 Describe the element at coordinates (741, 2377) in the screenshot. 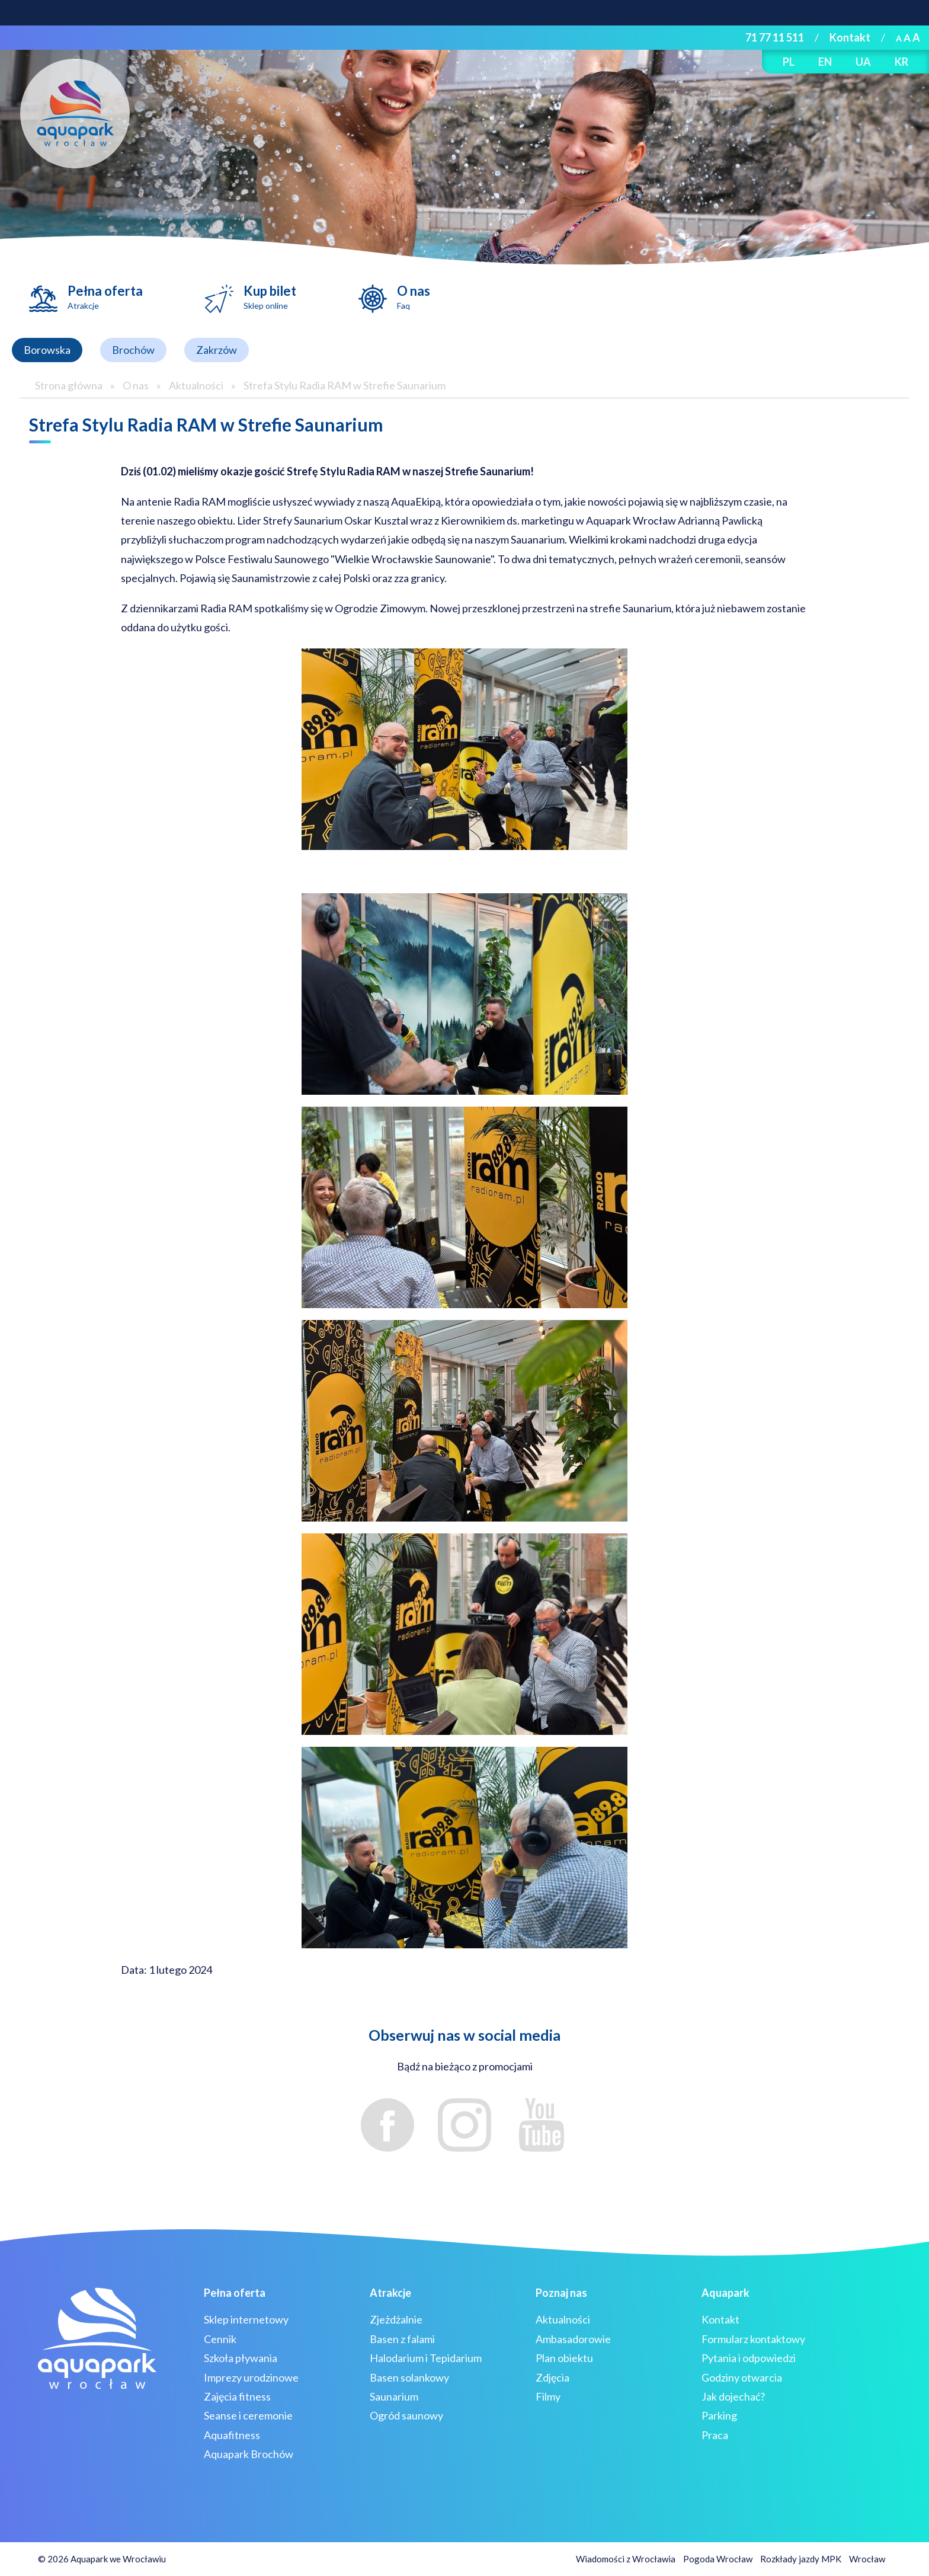

I see `Godziny otwarcia` at that location.